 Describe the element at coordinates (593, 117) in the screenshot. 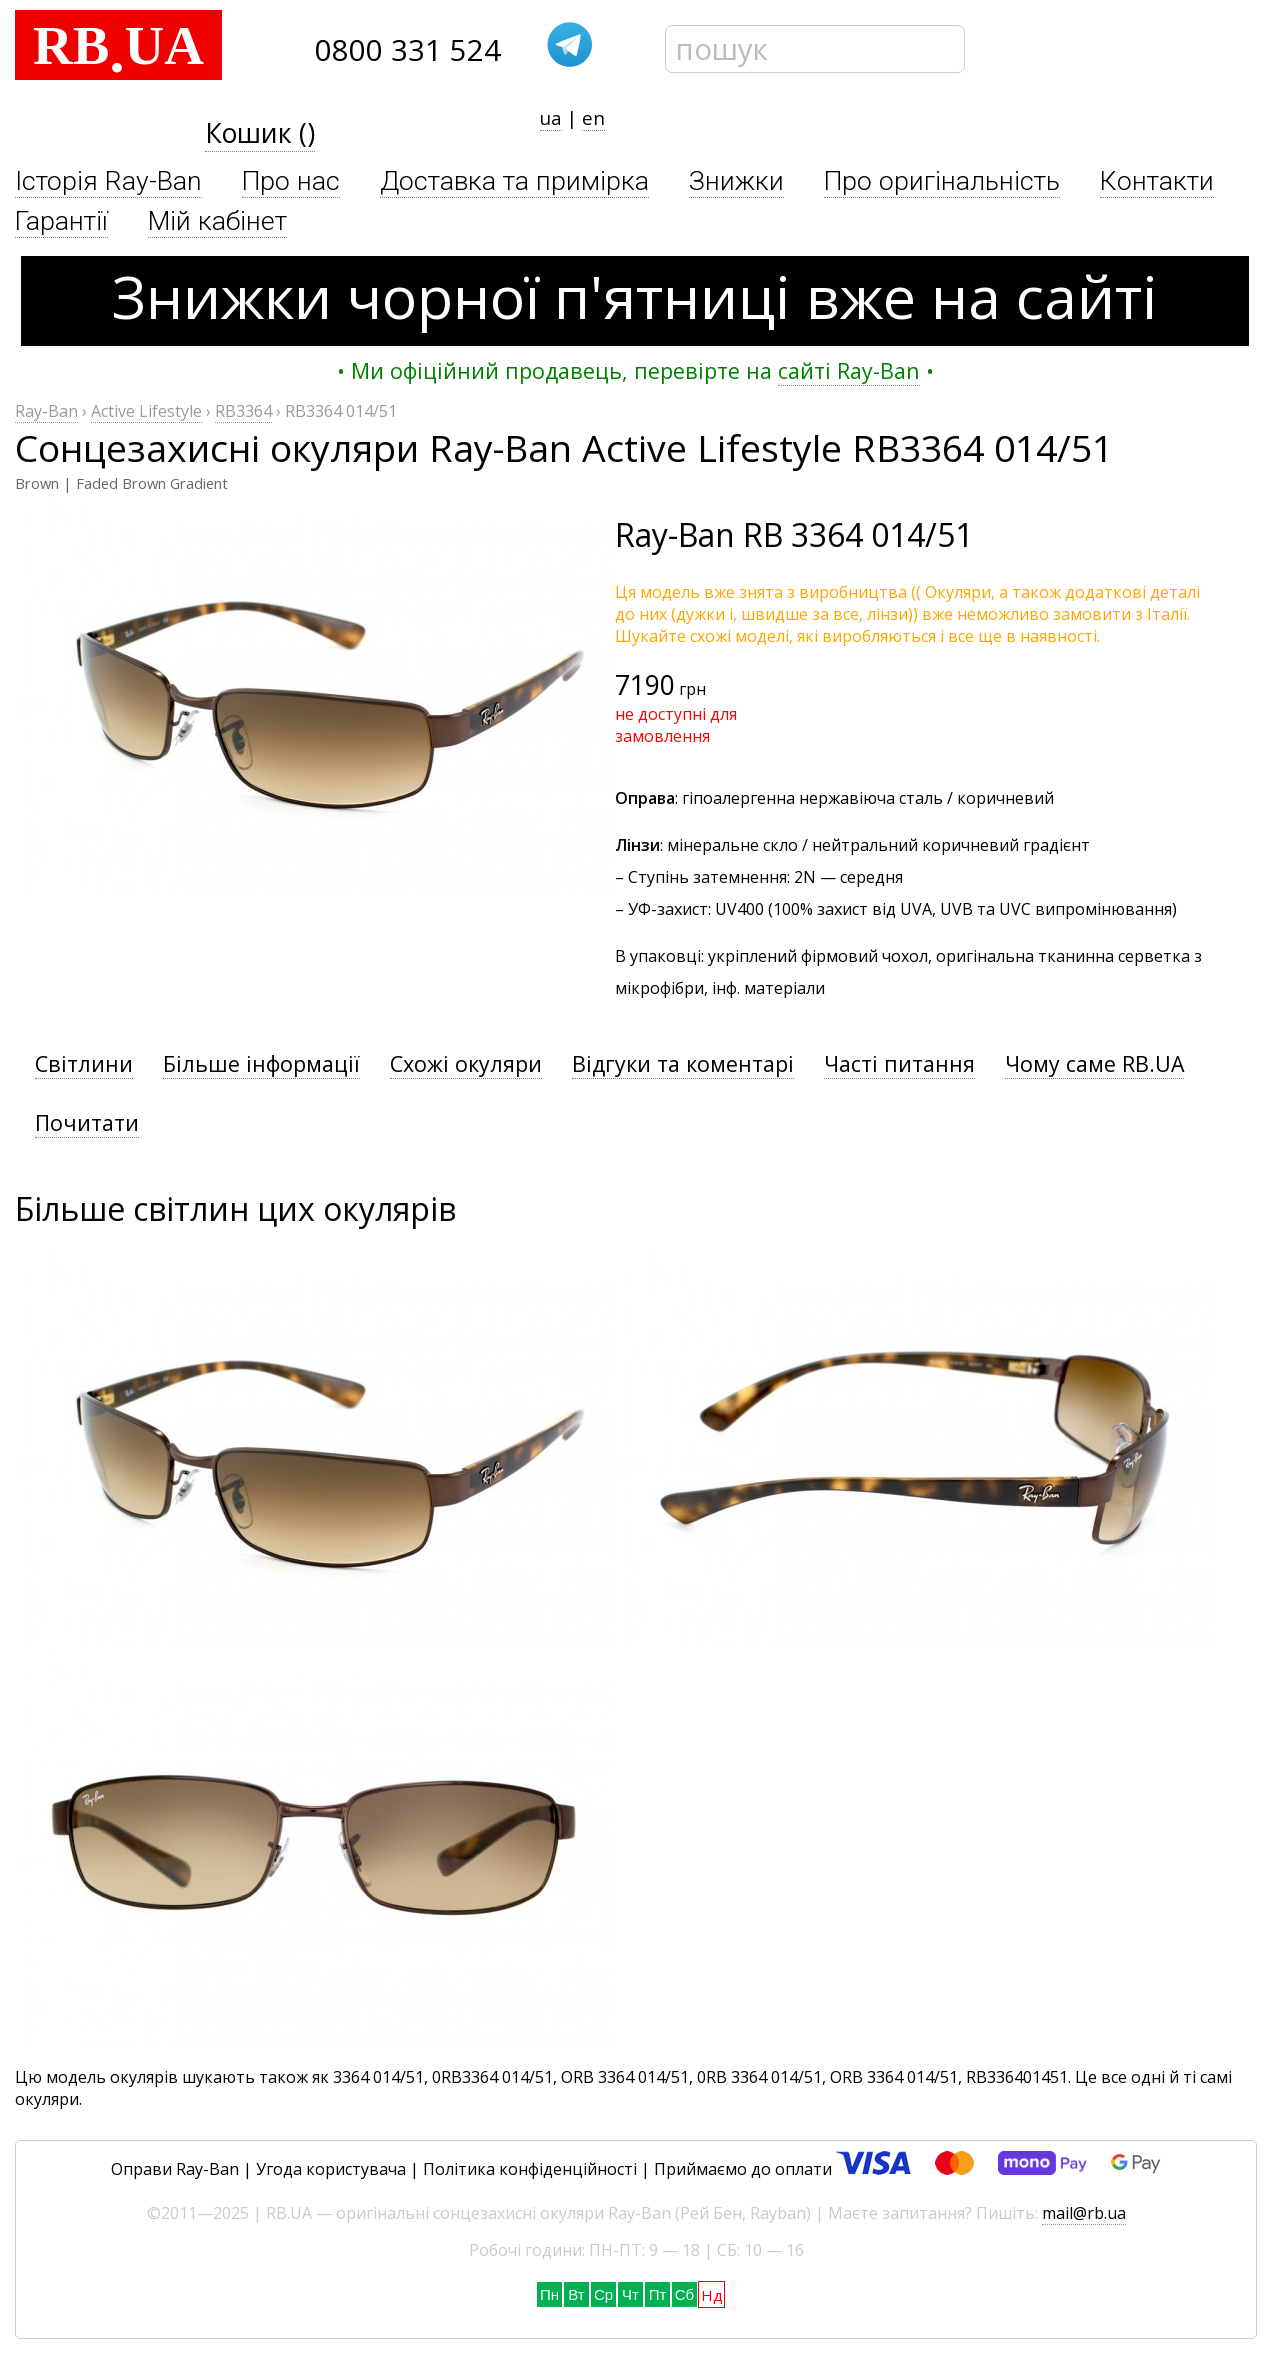

I see `en` at that location.